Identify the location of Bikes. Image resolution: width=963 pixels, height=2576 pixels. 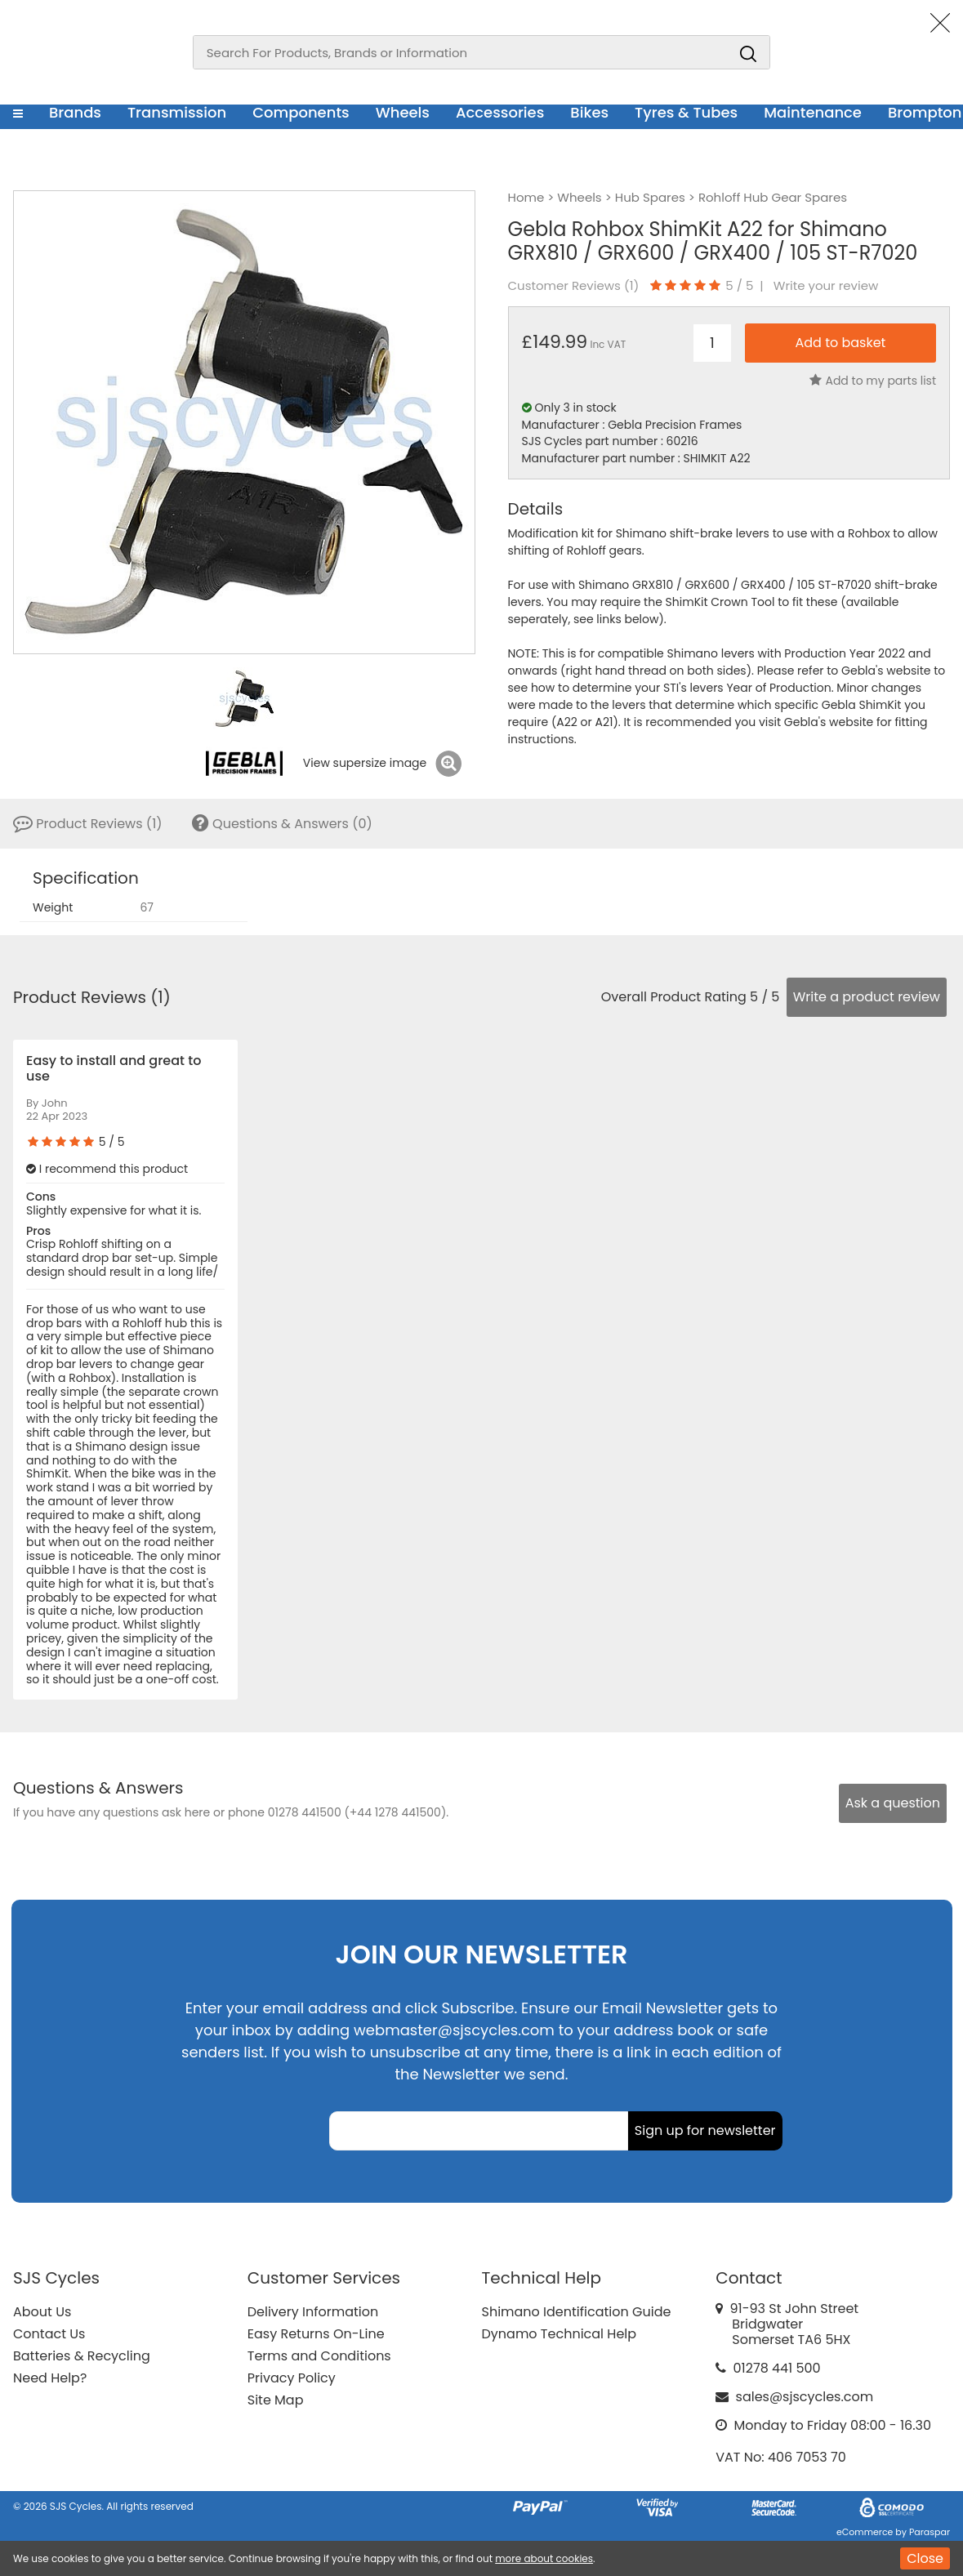
(589, 112).